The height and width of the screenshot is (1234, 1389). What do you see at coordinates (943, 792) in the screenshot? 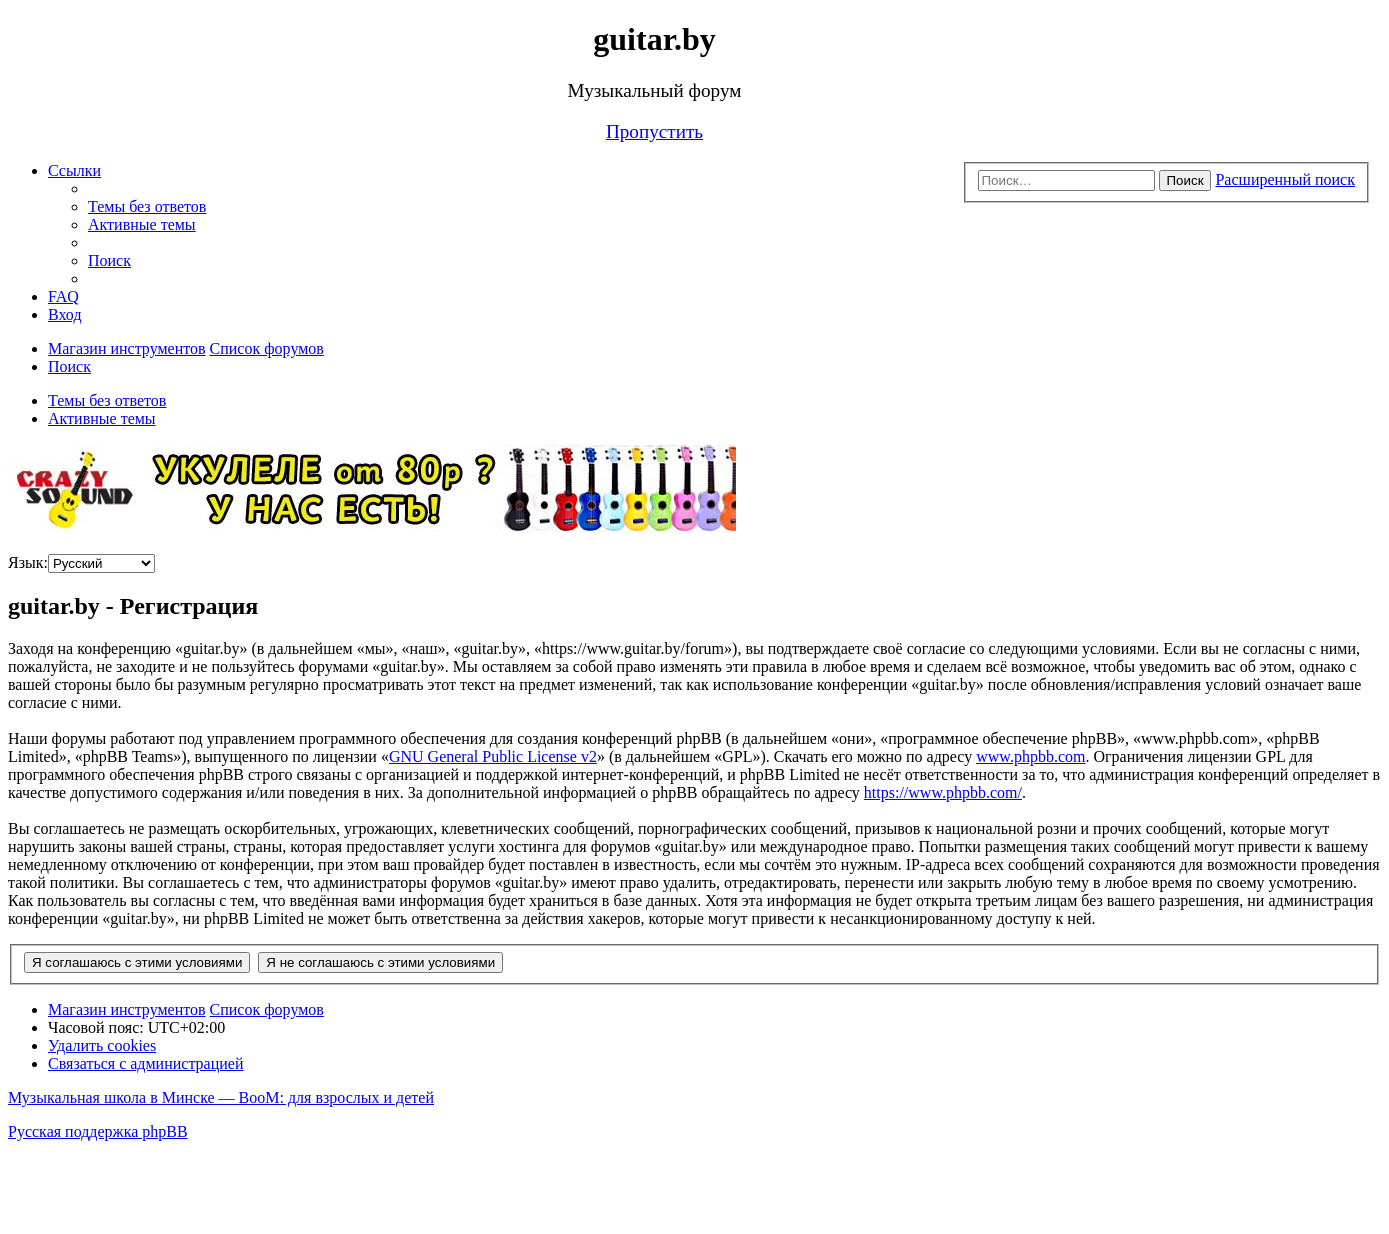
I see `https://www.phpbb.com/` at bounding box center [943, 792].